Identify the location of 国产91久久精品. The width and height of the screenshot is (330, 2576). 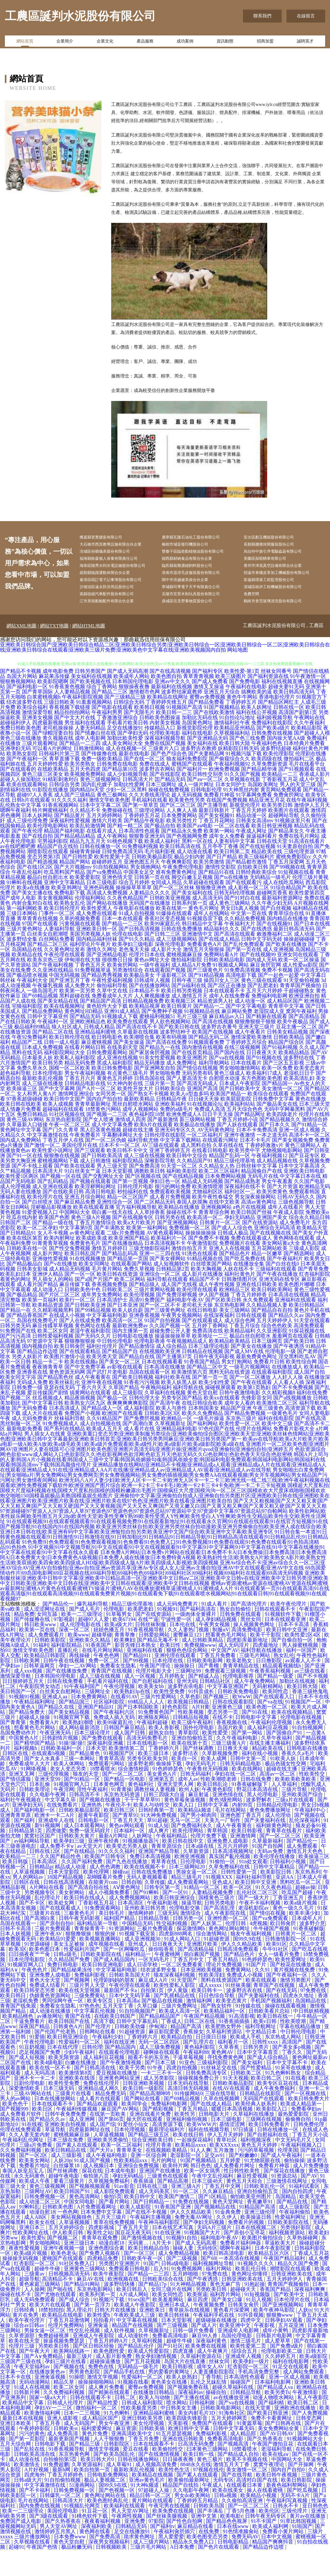
(137, 965).